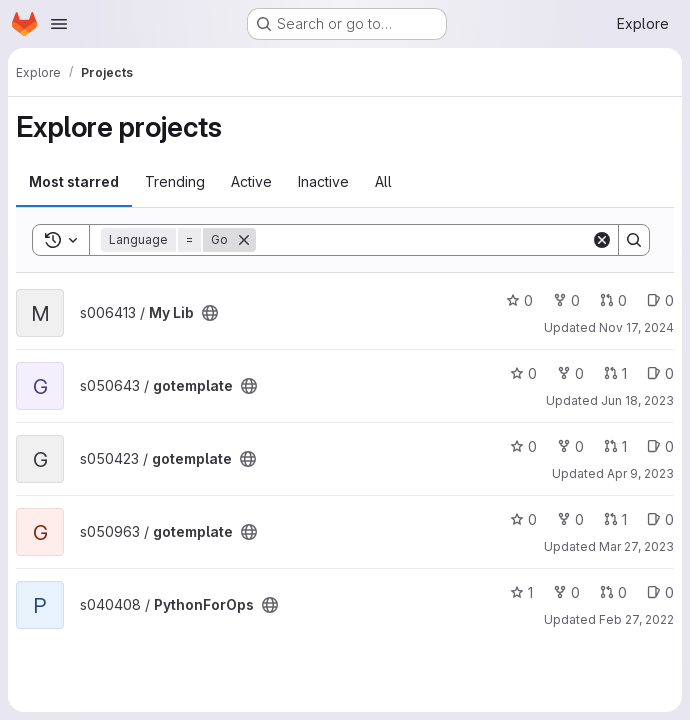  Describe the element at coordinates (519, 300) in the screenshot. I see `0 [My Lib has 0 stars]` at that location.